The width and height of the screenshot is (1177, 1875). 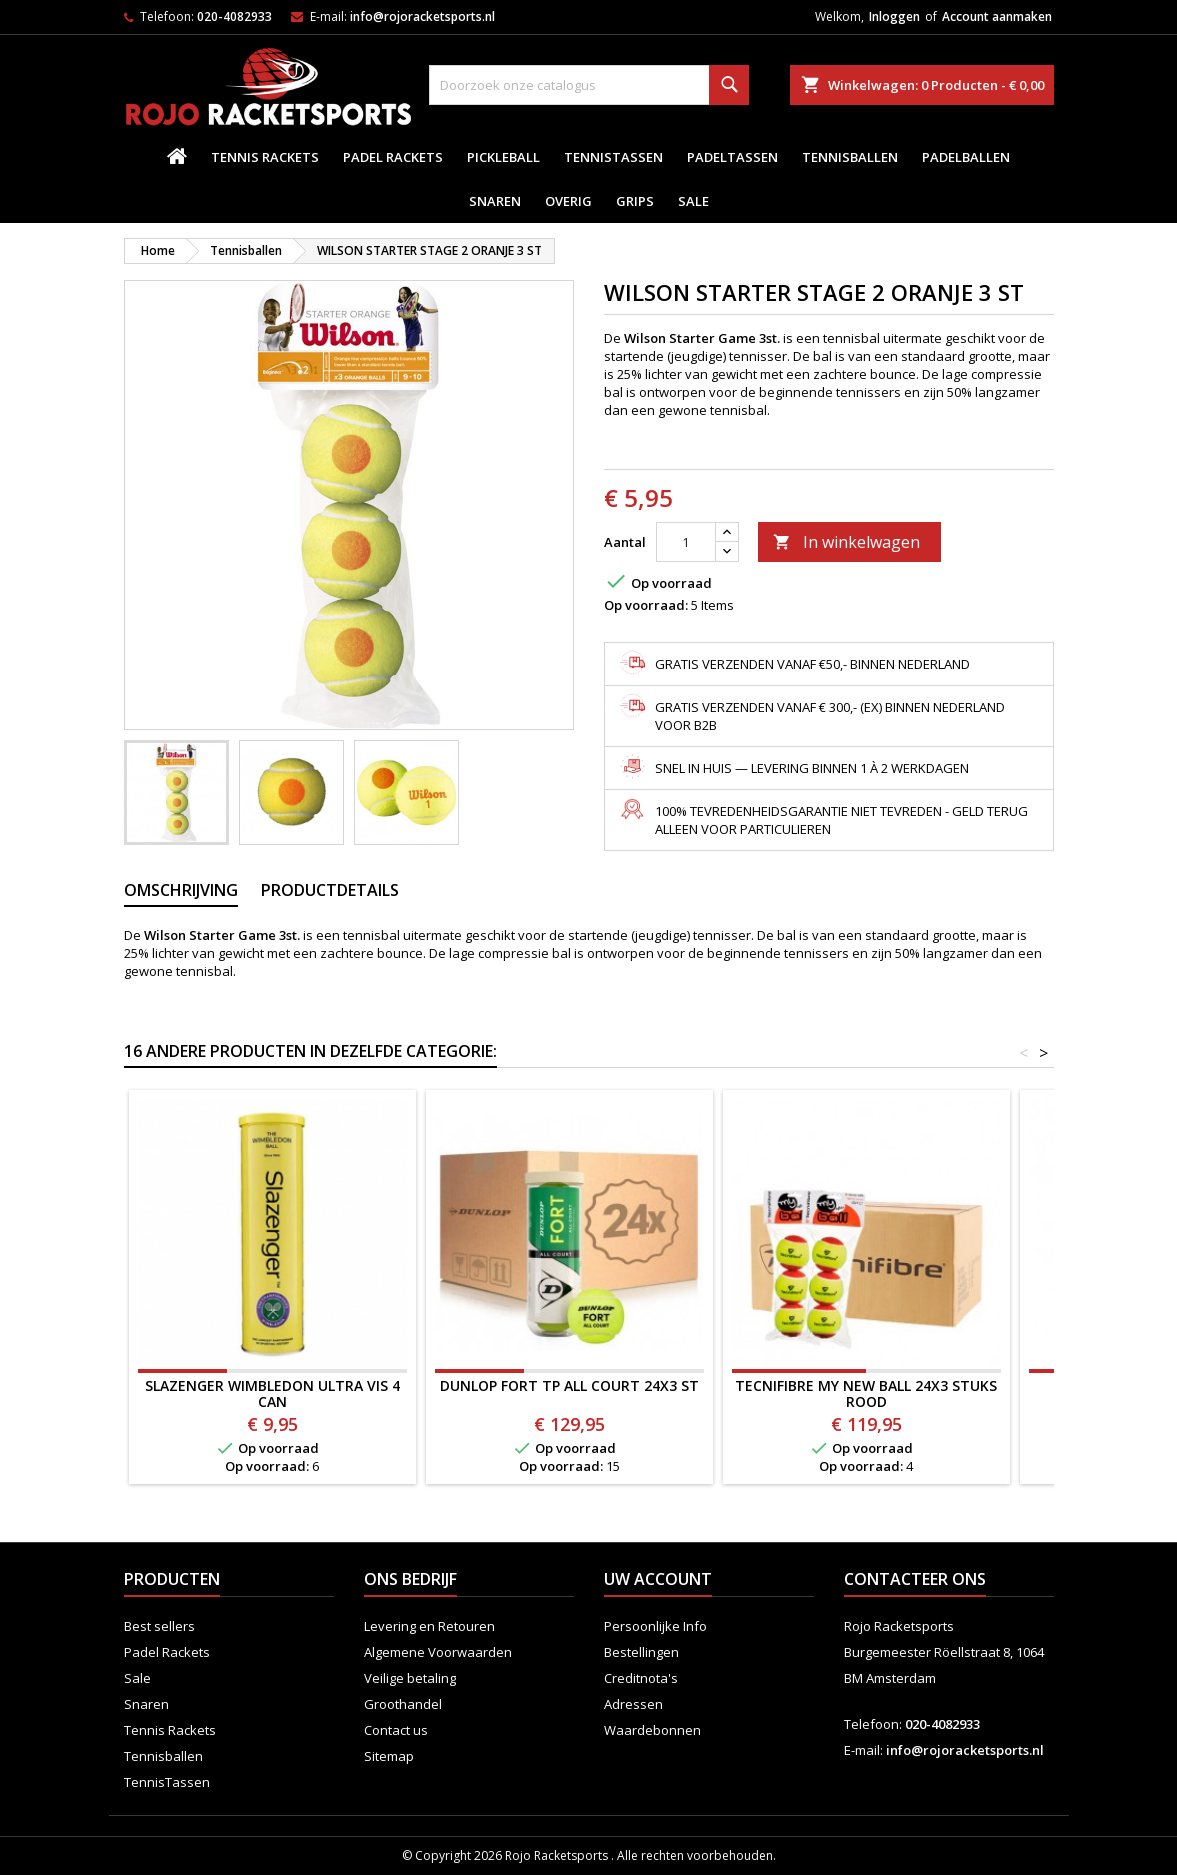 What do you see at coordinates (866, 1393) in the screenshot?
I see `TECNIFIBRE MY NEW BALL 24x3 STUKS ROOD` at bounding box center [866, 1393].